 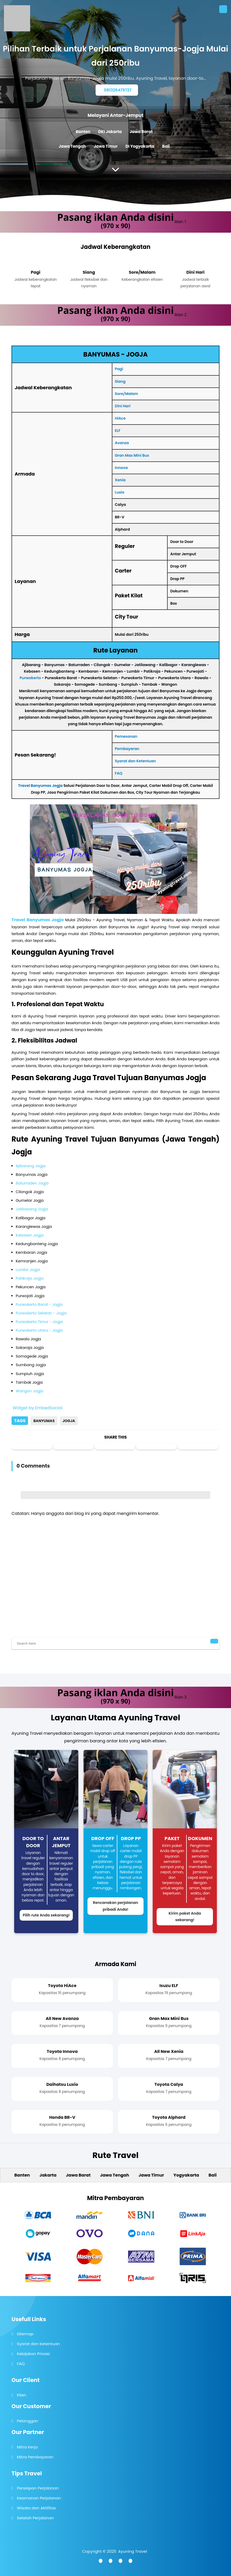 What do you see at coordinates (115, 1906) in the screenshot?
I see `Rencanakan perjalanan pribadi Anda!` at bounding box center [115, 1906].